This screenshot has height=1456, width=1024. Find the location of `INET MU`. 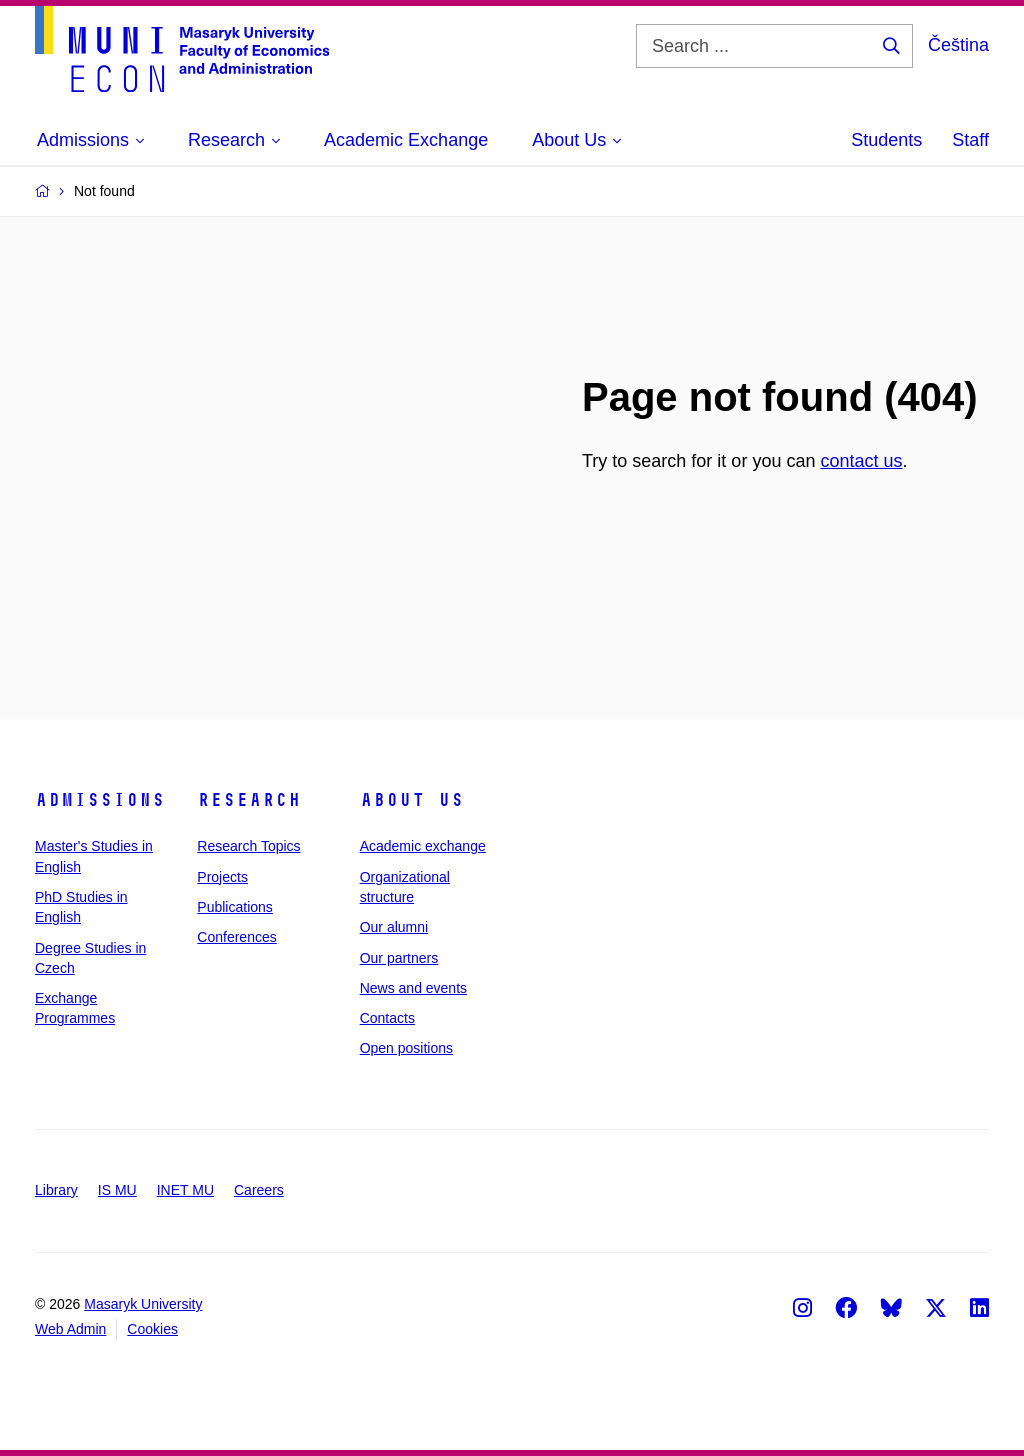

INET MU is located at coordinates (185, 1190).